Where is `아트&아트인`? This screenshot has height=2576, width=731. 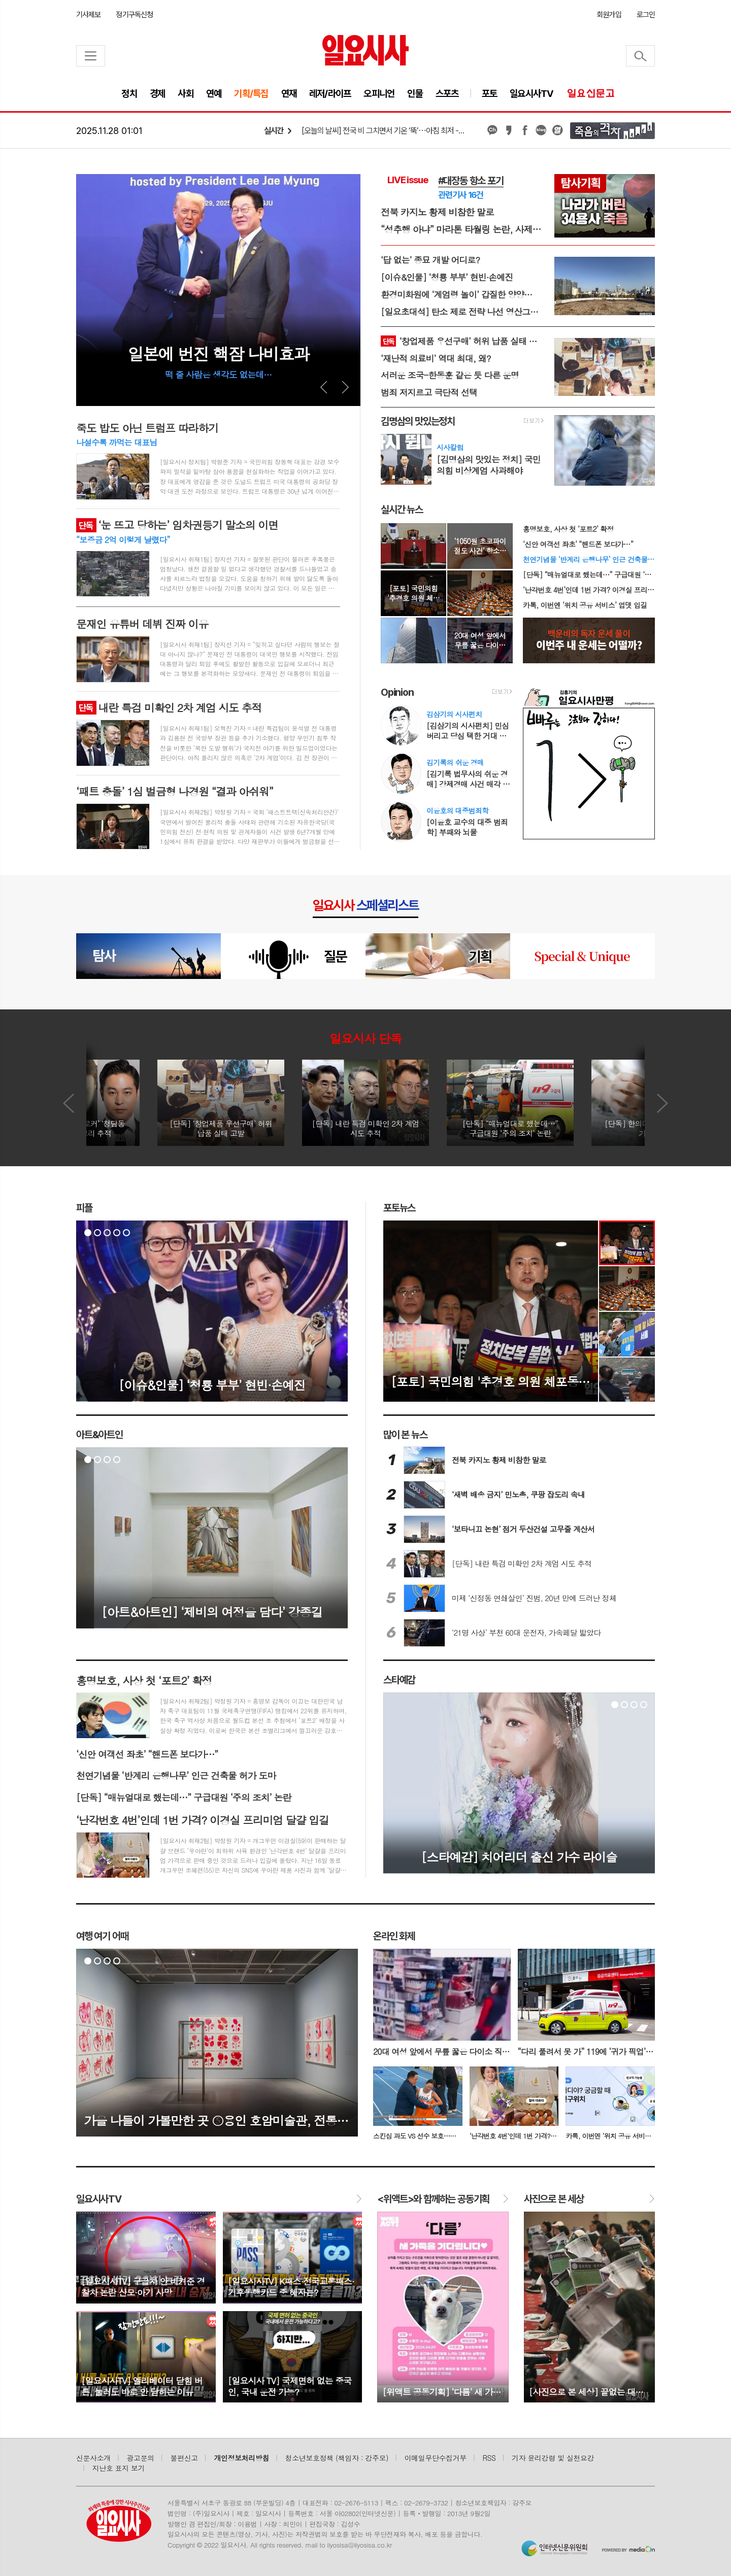
아트&아트인 is located at coordinates (99, 1435).